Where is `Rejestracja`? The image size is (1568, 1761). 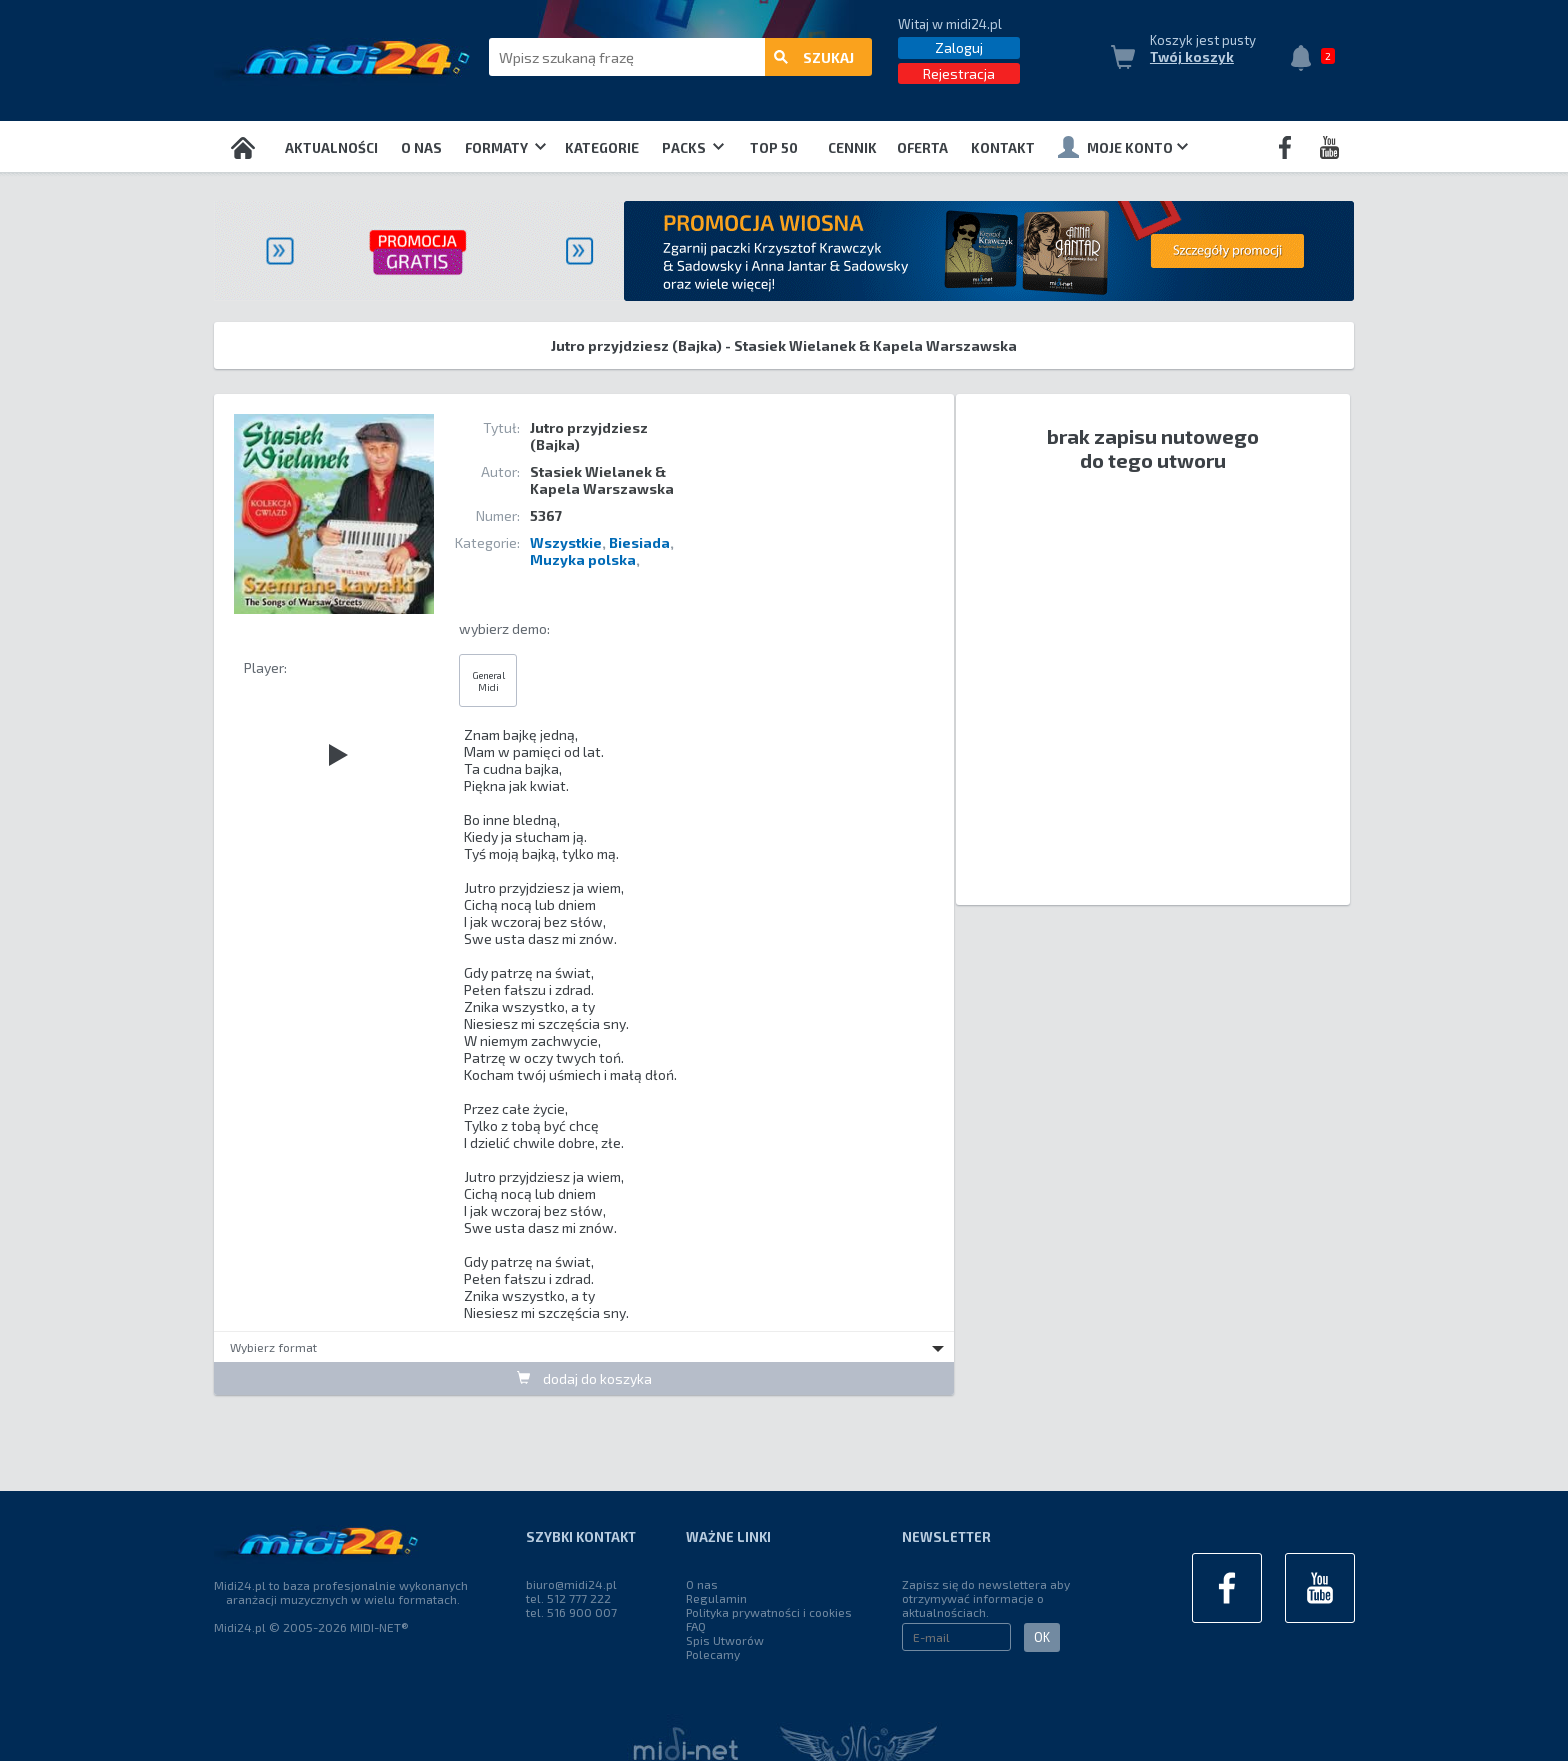
Rejestracja is located at coordinates (959, 73).